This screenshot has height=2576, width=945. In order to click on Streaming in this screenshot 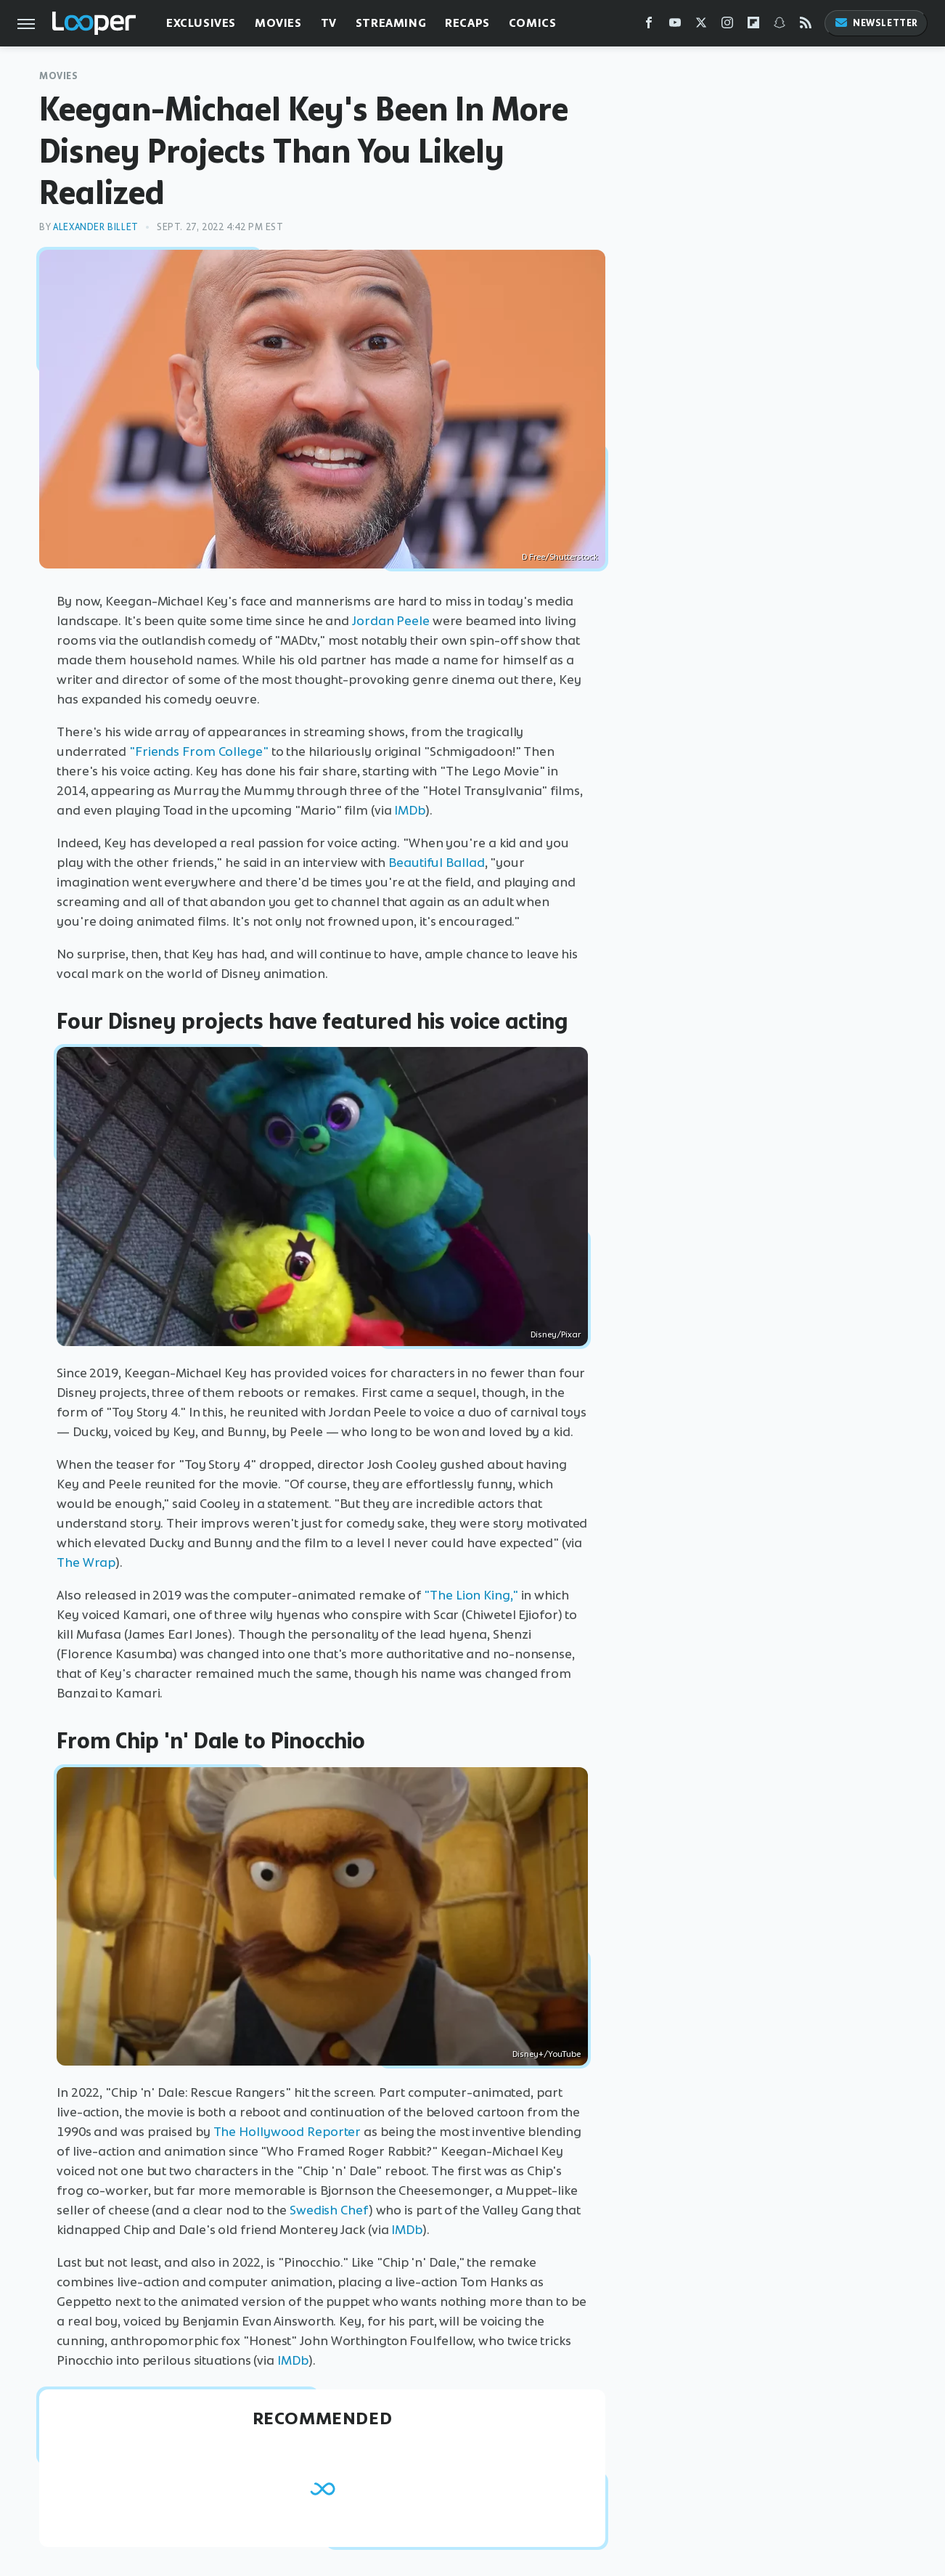, I will do `click(391, 22)`.